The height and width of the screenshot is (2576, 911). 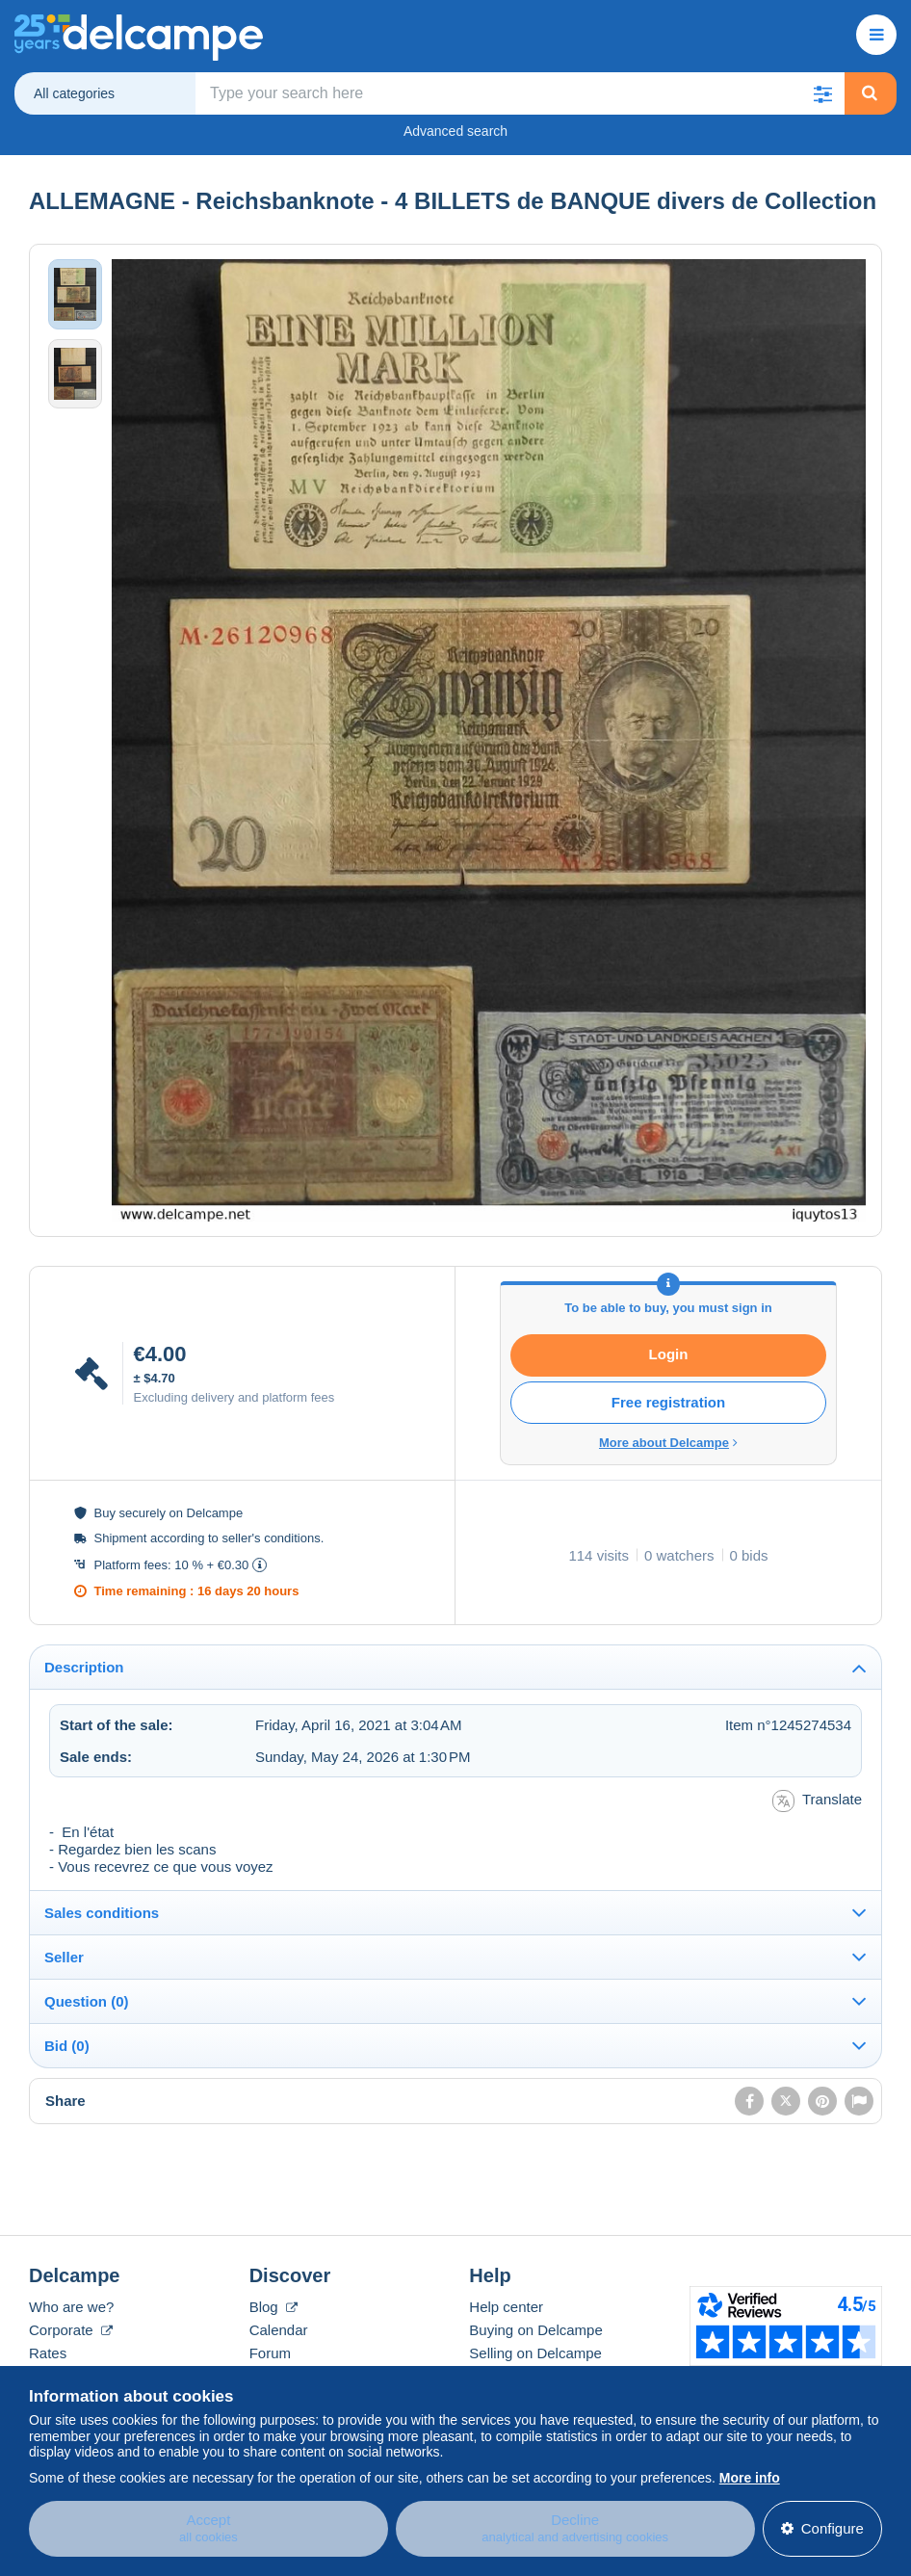 What do you see at coordinates (668, 1402) in the screenshot?
I see `Free registration` at bounding box center [668, 1402].